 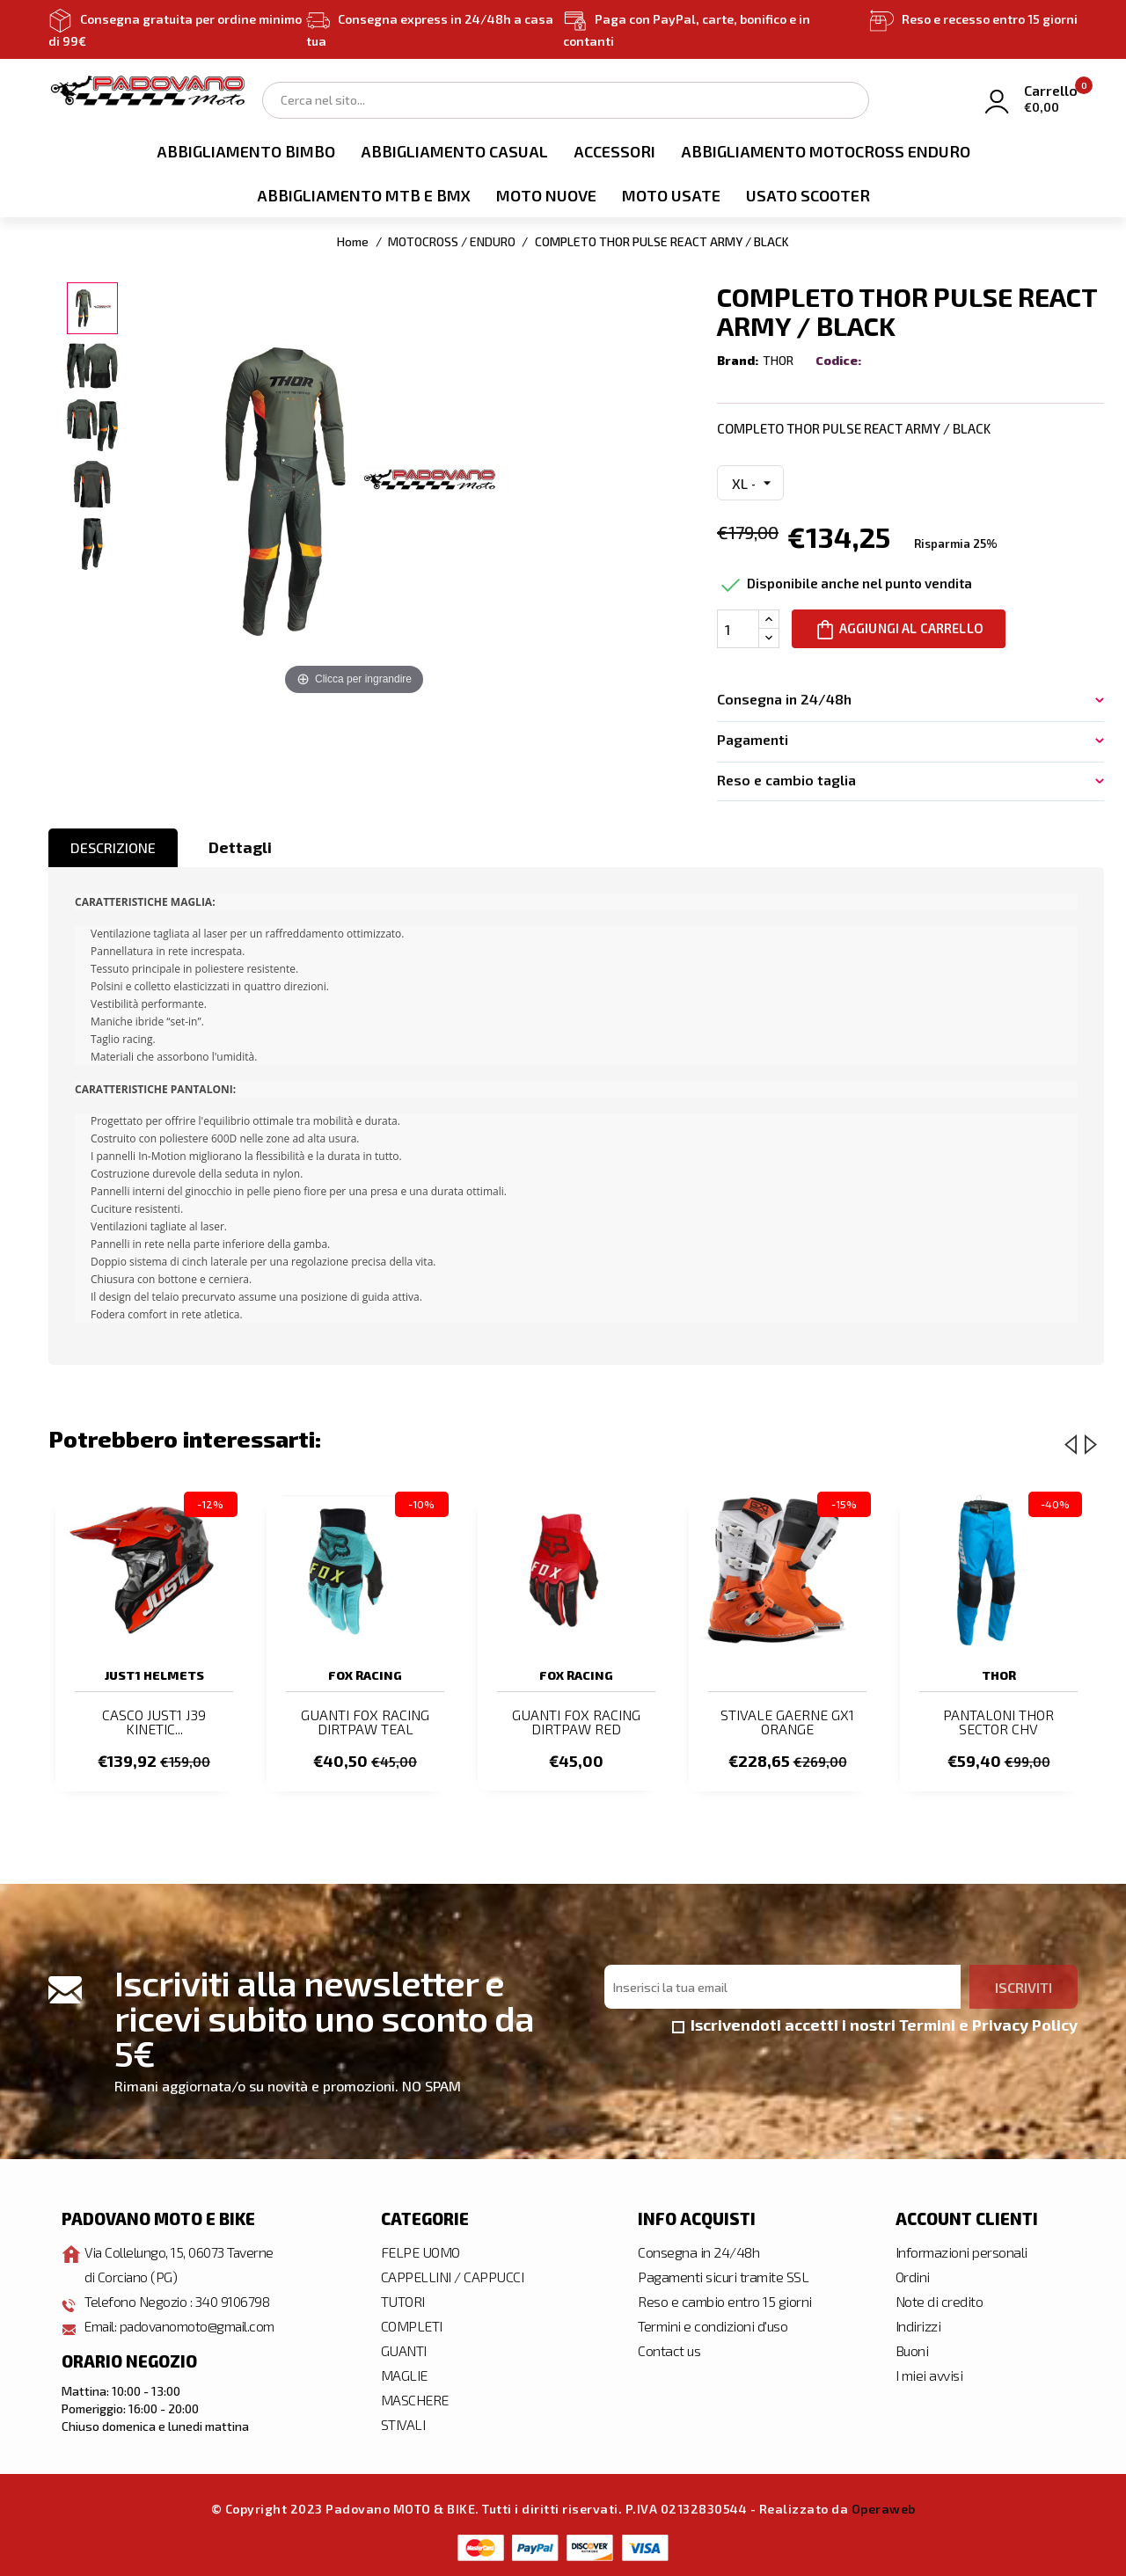 I want to click on FELPE UOMO, so click(x=420, y=2252).